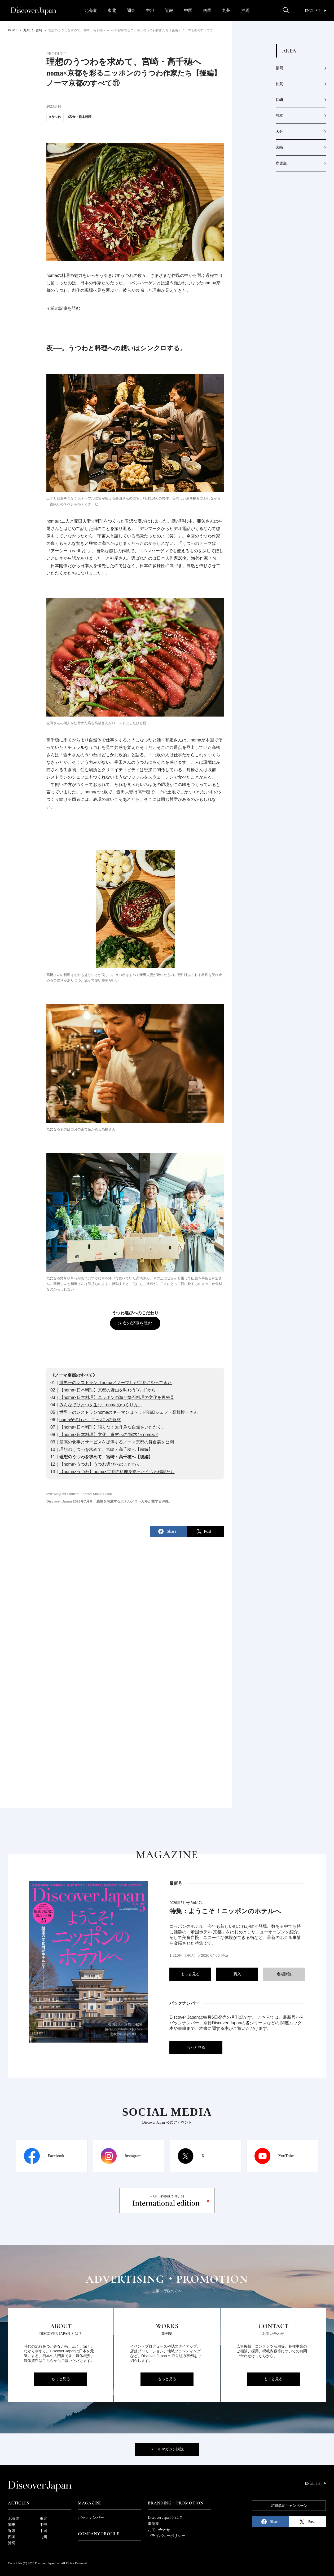  I want to click on 理想のうつわを求めて、宮崎・高千穂へ【前編】, so click(106, 1449).